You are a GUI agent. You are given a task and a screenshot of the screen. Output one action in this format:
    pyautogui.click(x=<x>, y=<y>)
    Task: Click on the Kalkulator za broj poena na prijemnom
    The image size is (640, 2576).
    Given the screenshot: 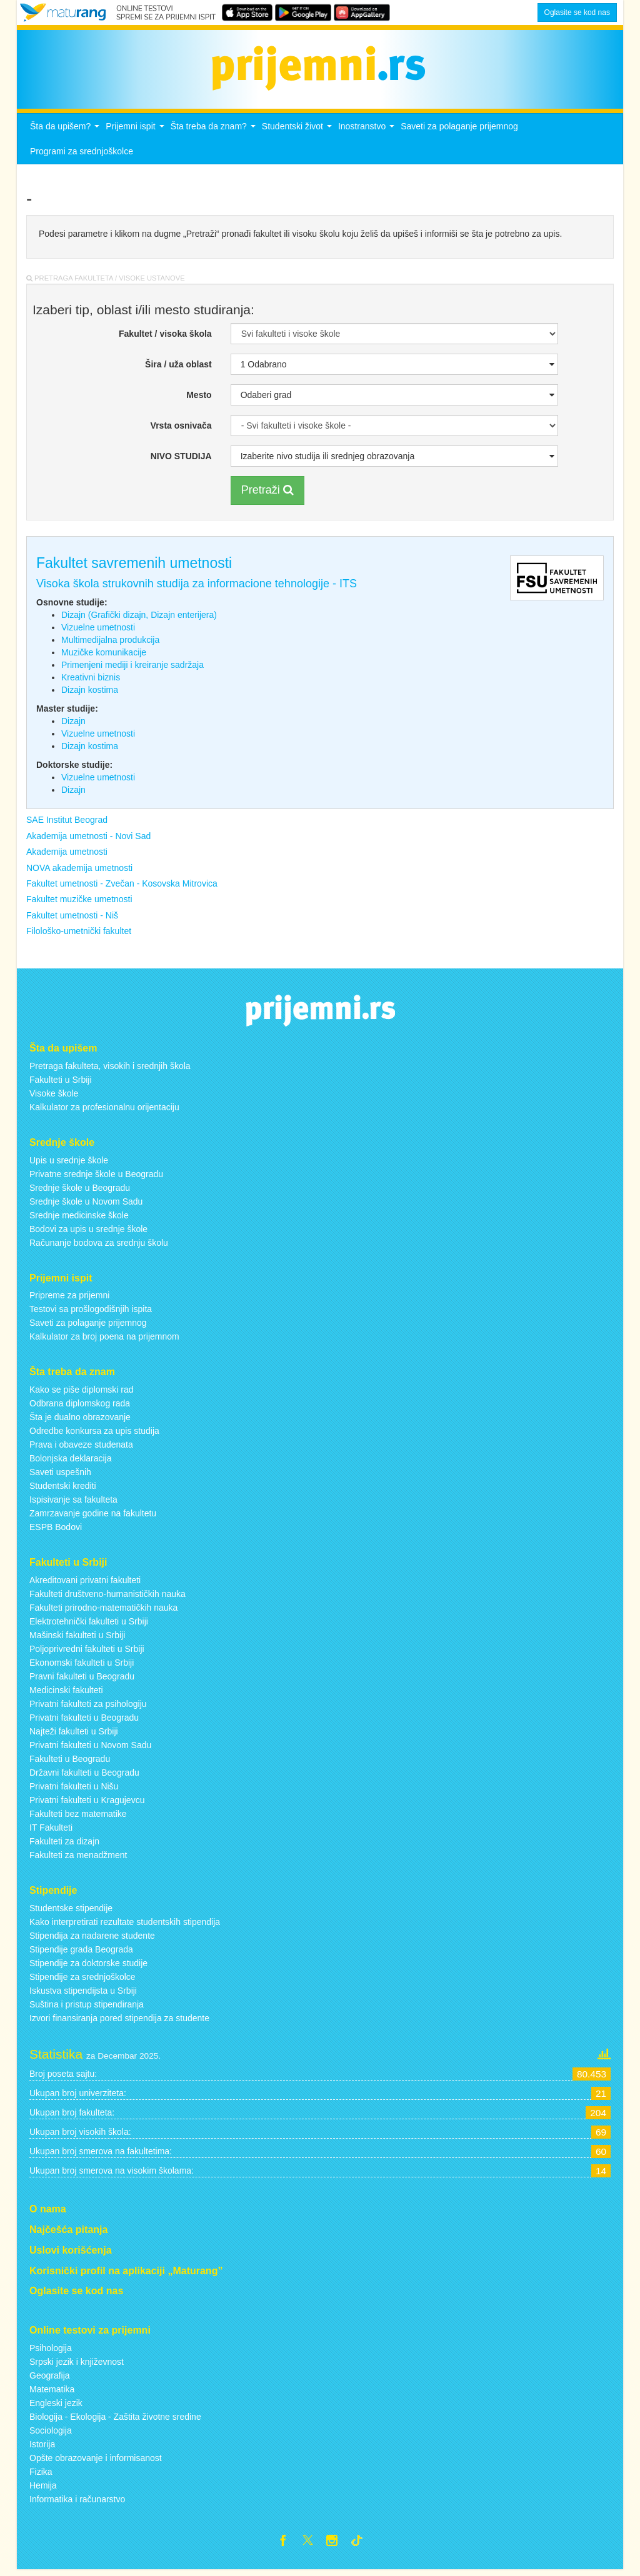 What is the action you would take?
    pyautogui.click(x=104, y=1340)
    